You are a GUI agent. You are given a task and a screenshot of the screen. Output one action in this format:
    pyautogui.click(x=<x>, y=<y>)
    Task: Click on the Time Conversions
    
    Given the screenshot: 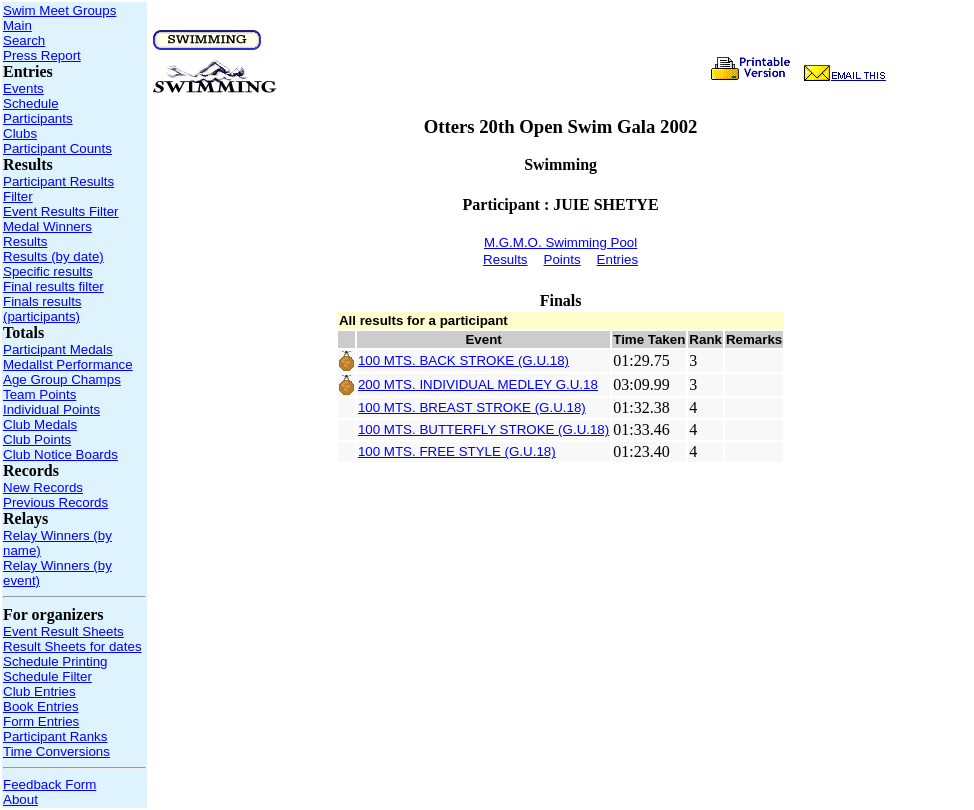 What is the action you would take?
    pyautogui.click(x=56, y=751)
    